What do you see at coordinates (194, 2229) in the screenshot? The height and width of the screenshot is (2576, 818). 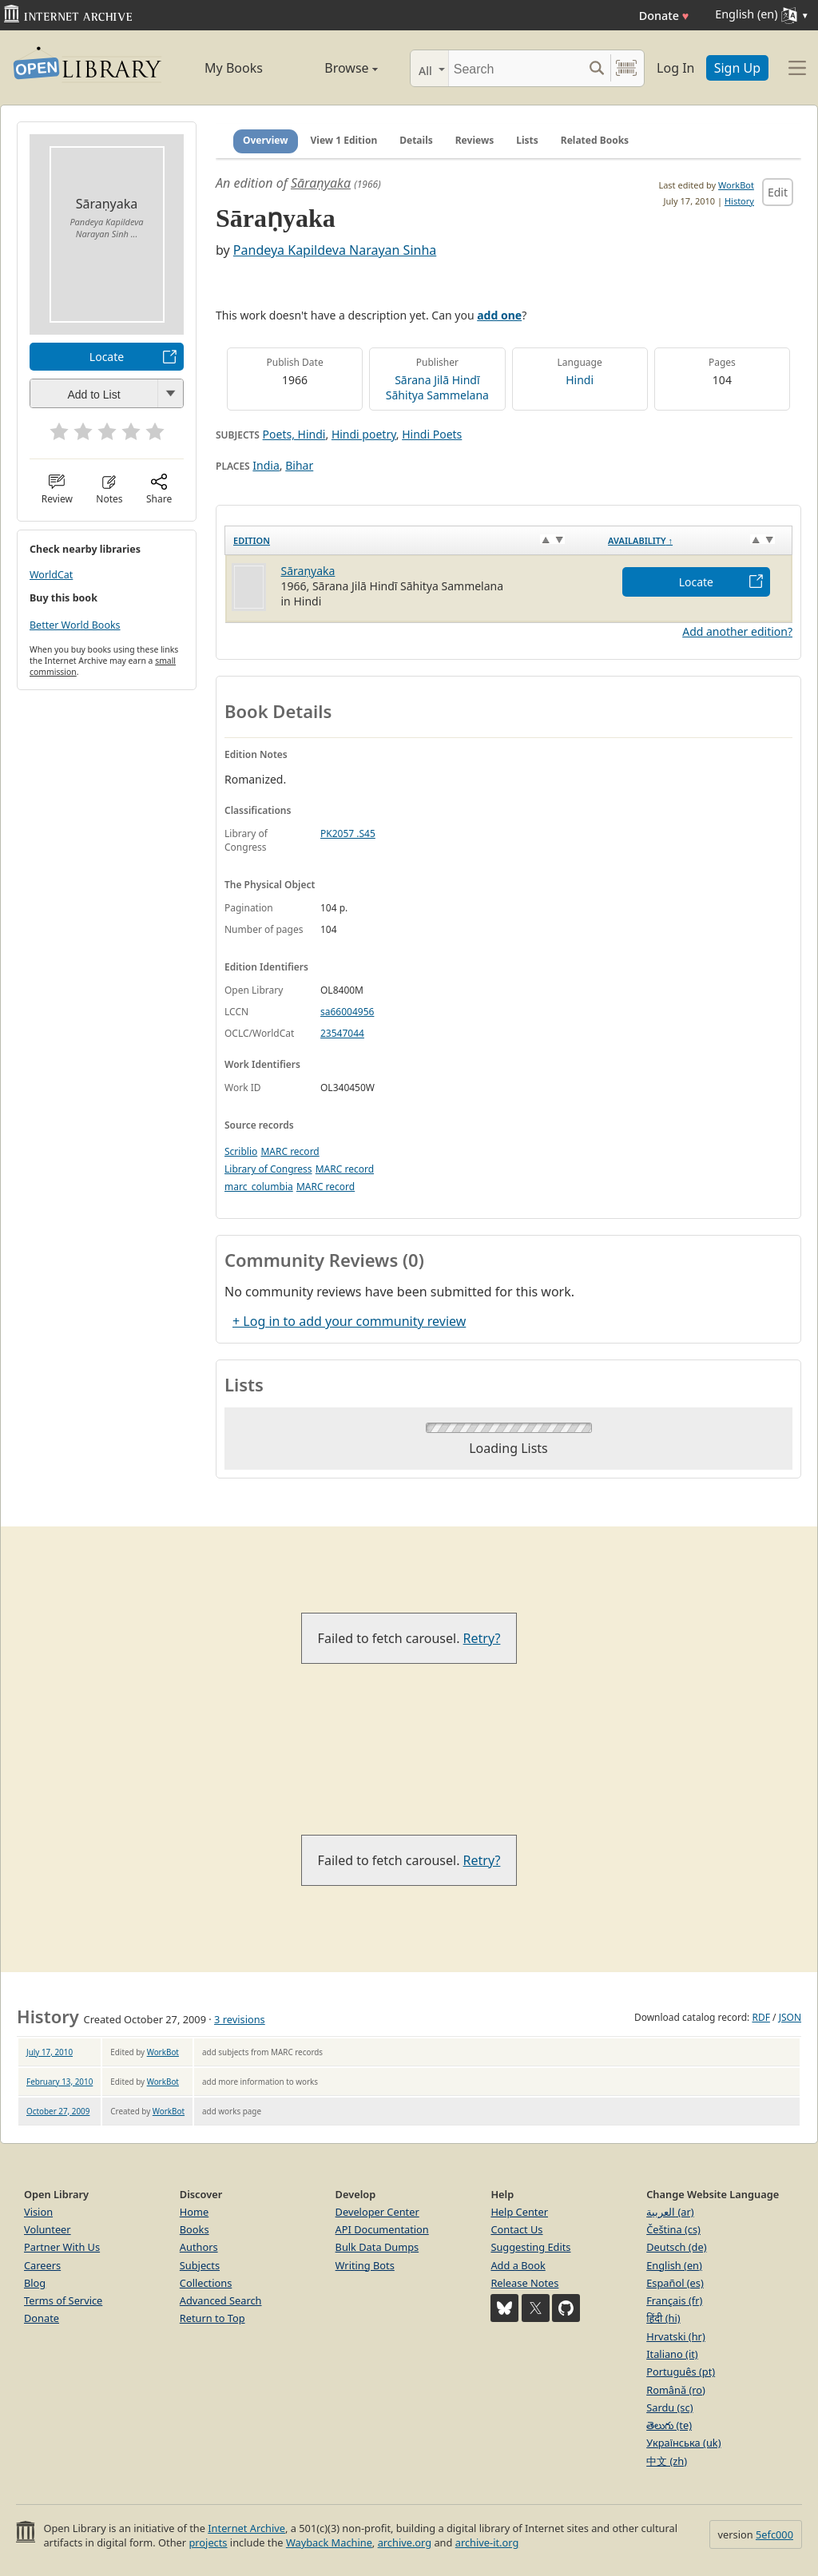 I see `Books` at bounding box center [194, 2229].